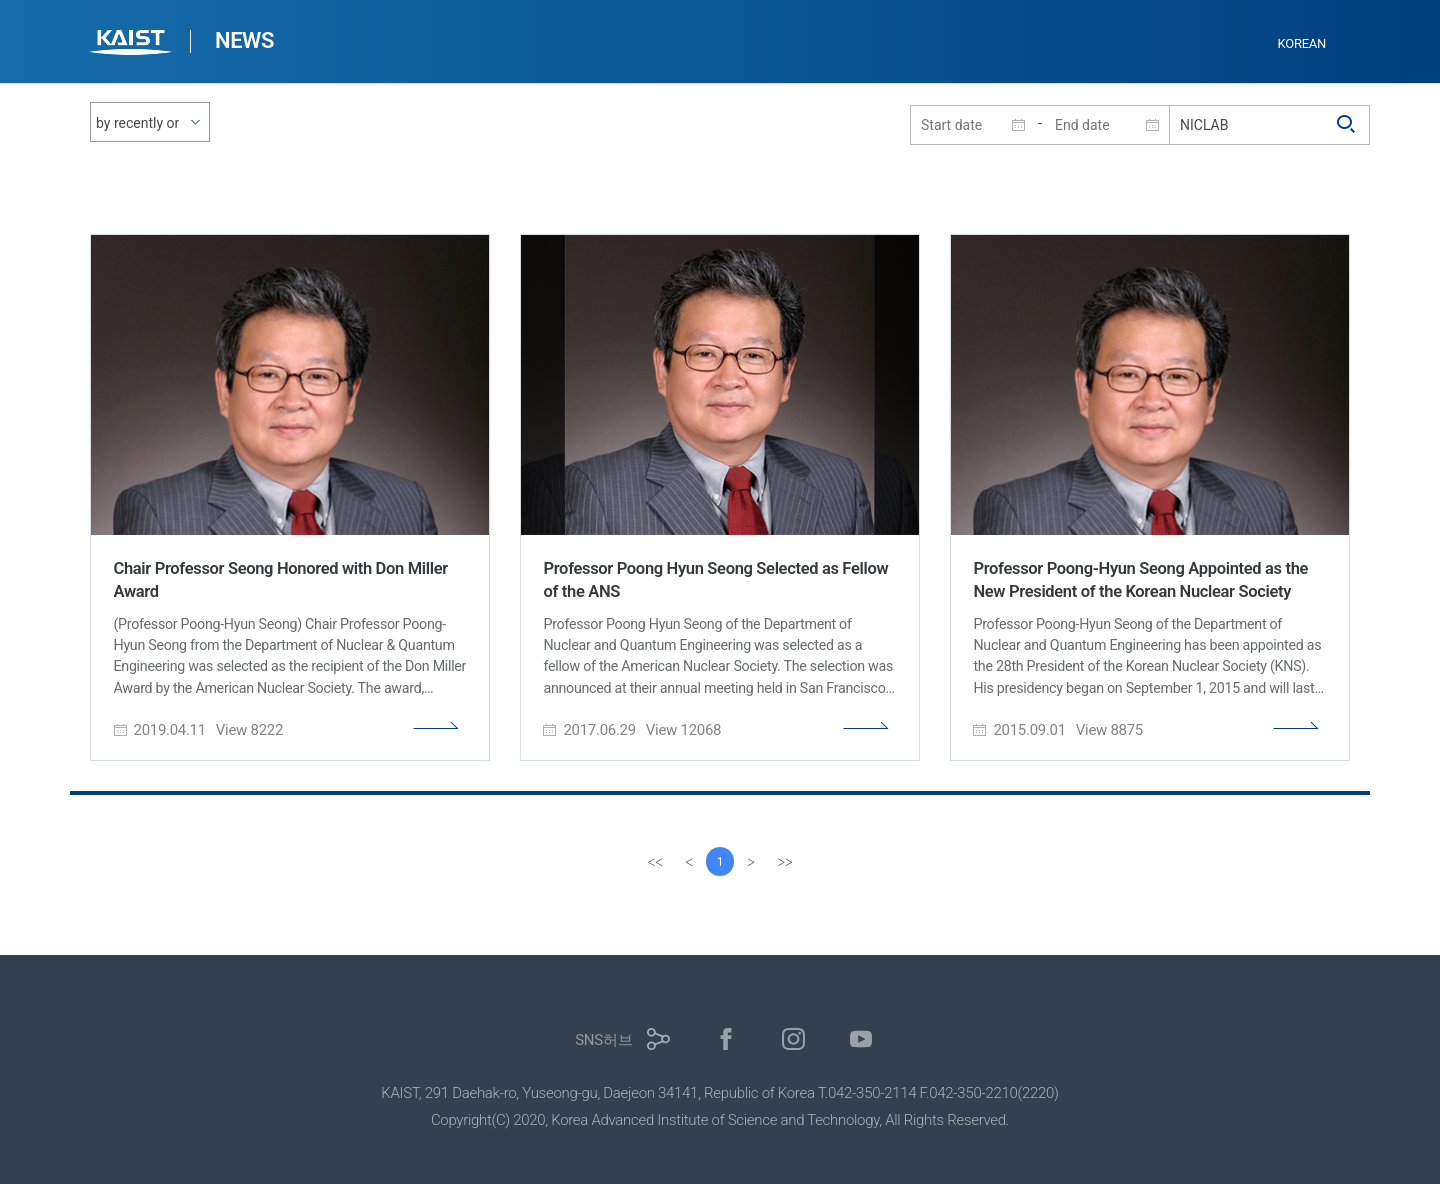  What do you see at coordinates (603, 1040) in the screenshot?
I see `SNS허브` at bounding box center [603, 1040].